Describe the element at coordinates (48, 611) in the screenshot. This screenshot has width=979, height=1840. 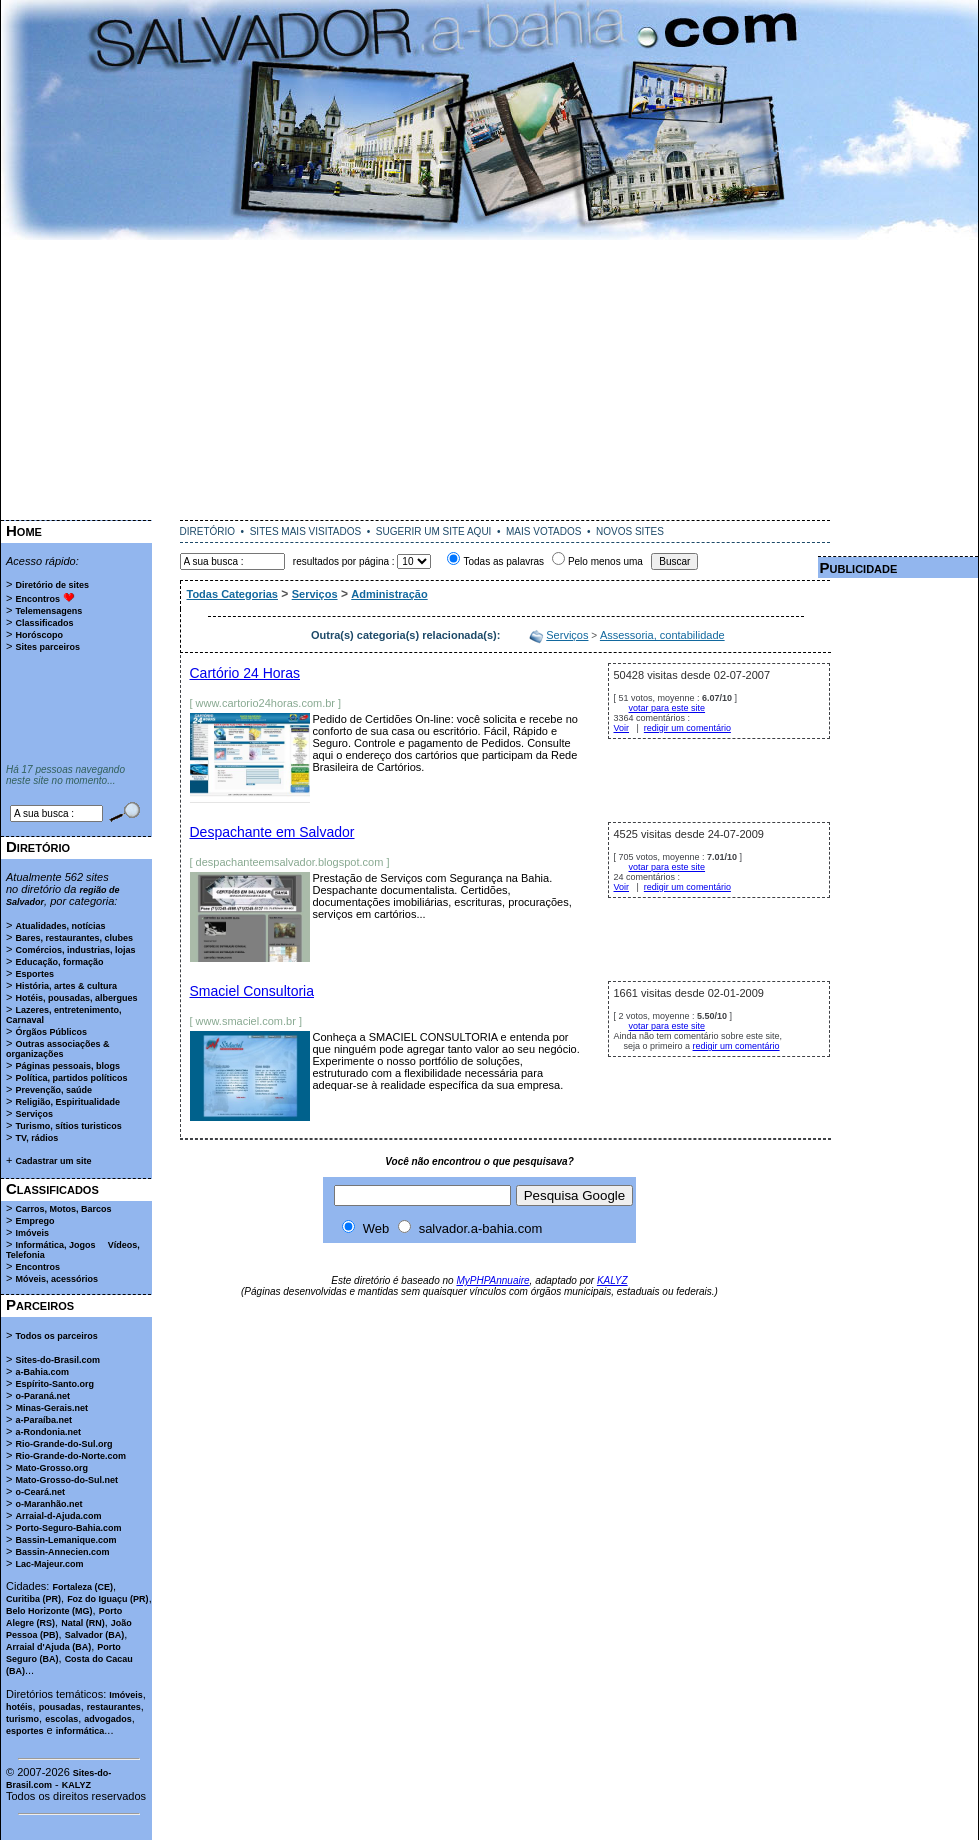
I see `Telemensagens` at that location.